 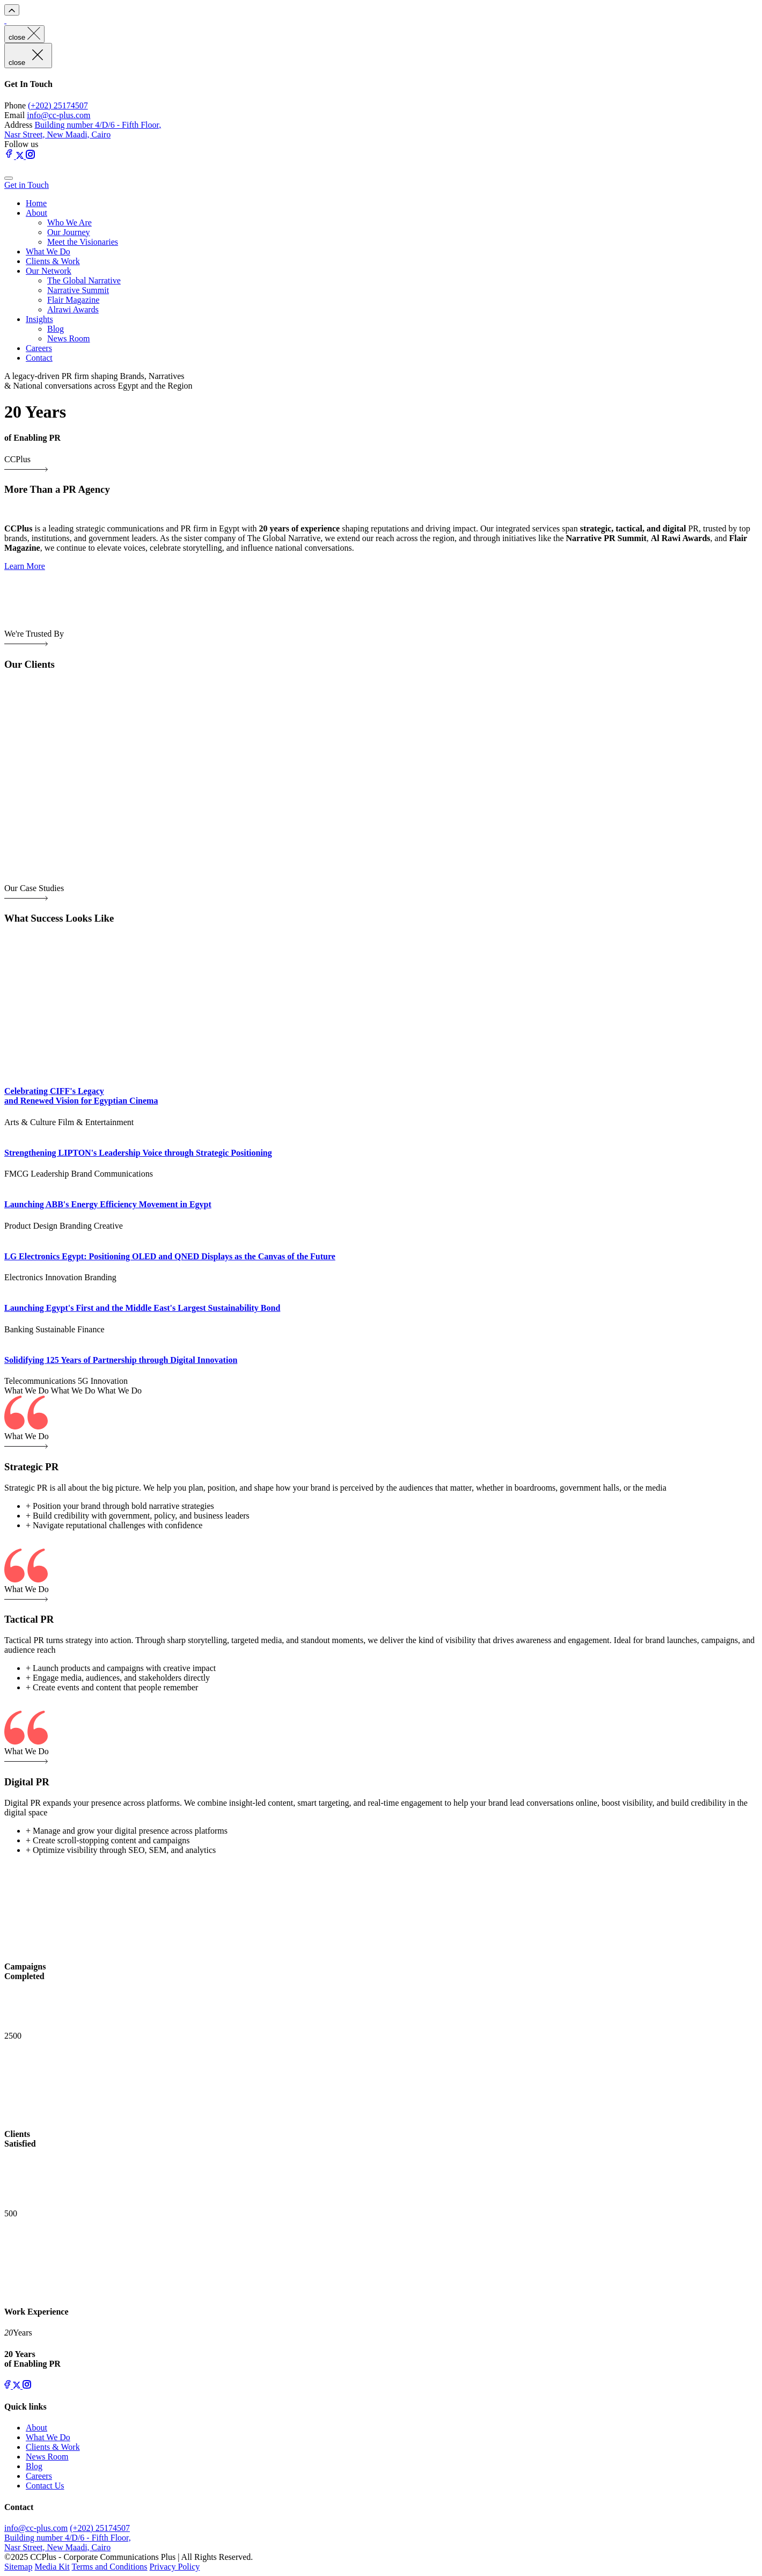 What do you see at coordinates (55, 328) in the screenshot?
I see `Blog` at bounding box center [55, 328].